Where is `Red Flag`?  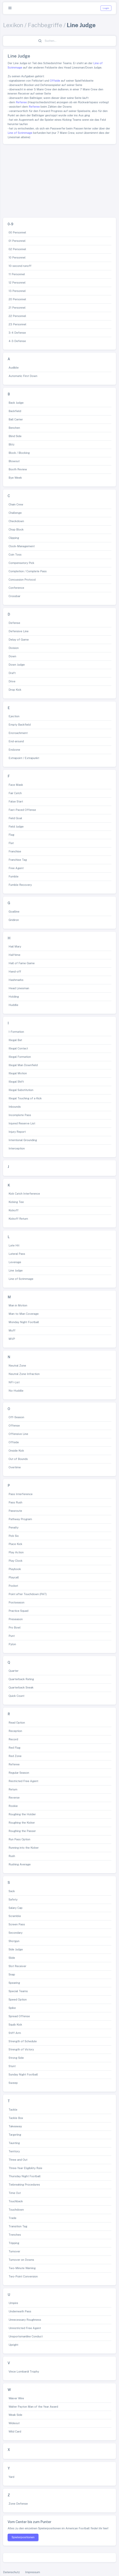 Red Flag is located at coordinates (14, 1747).